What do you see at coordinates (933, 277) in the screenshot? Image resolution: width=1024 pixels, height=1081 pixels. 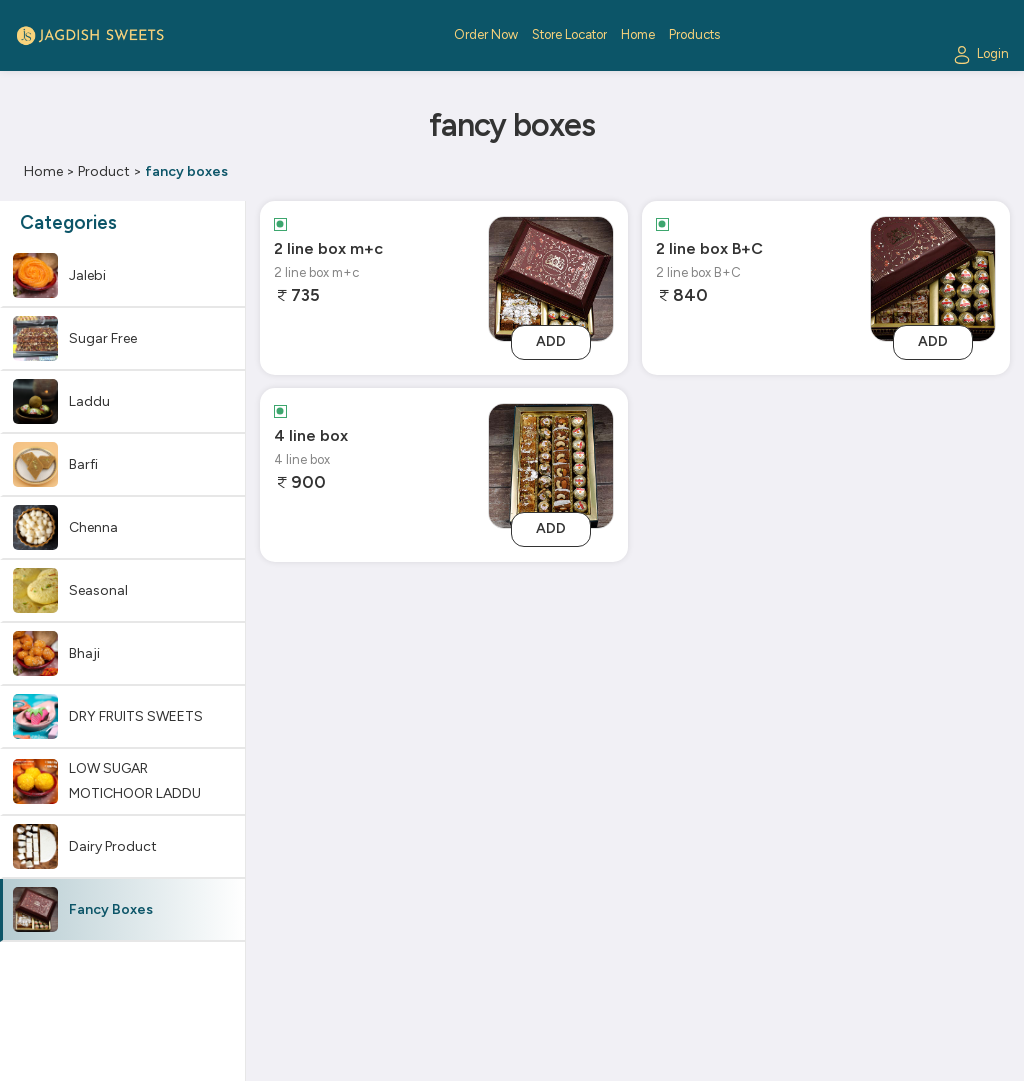 I see `[2 line box B+C]` at bounding box center [933, 277].